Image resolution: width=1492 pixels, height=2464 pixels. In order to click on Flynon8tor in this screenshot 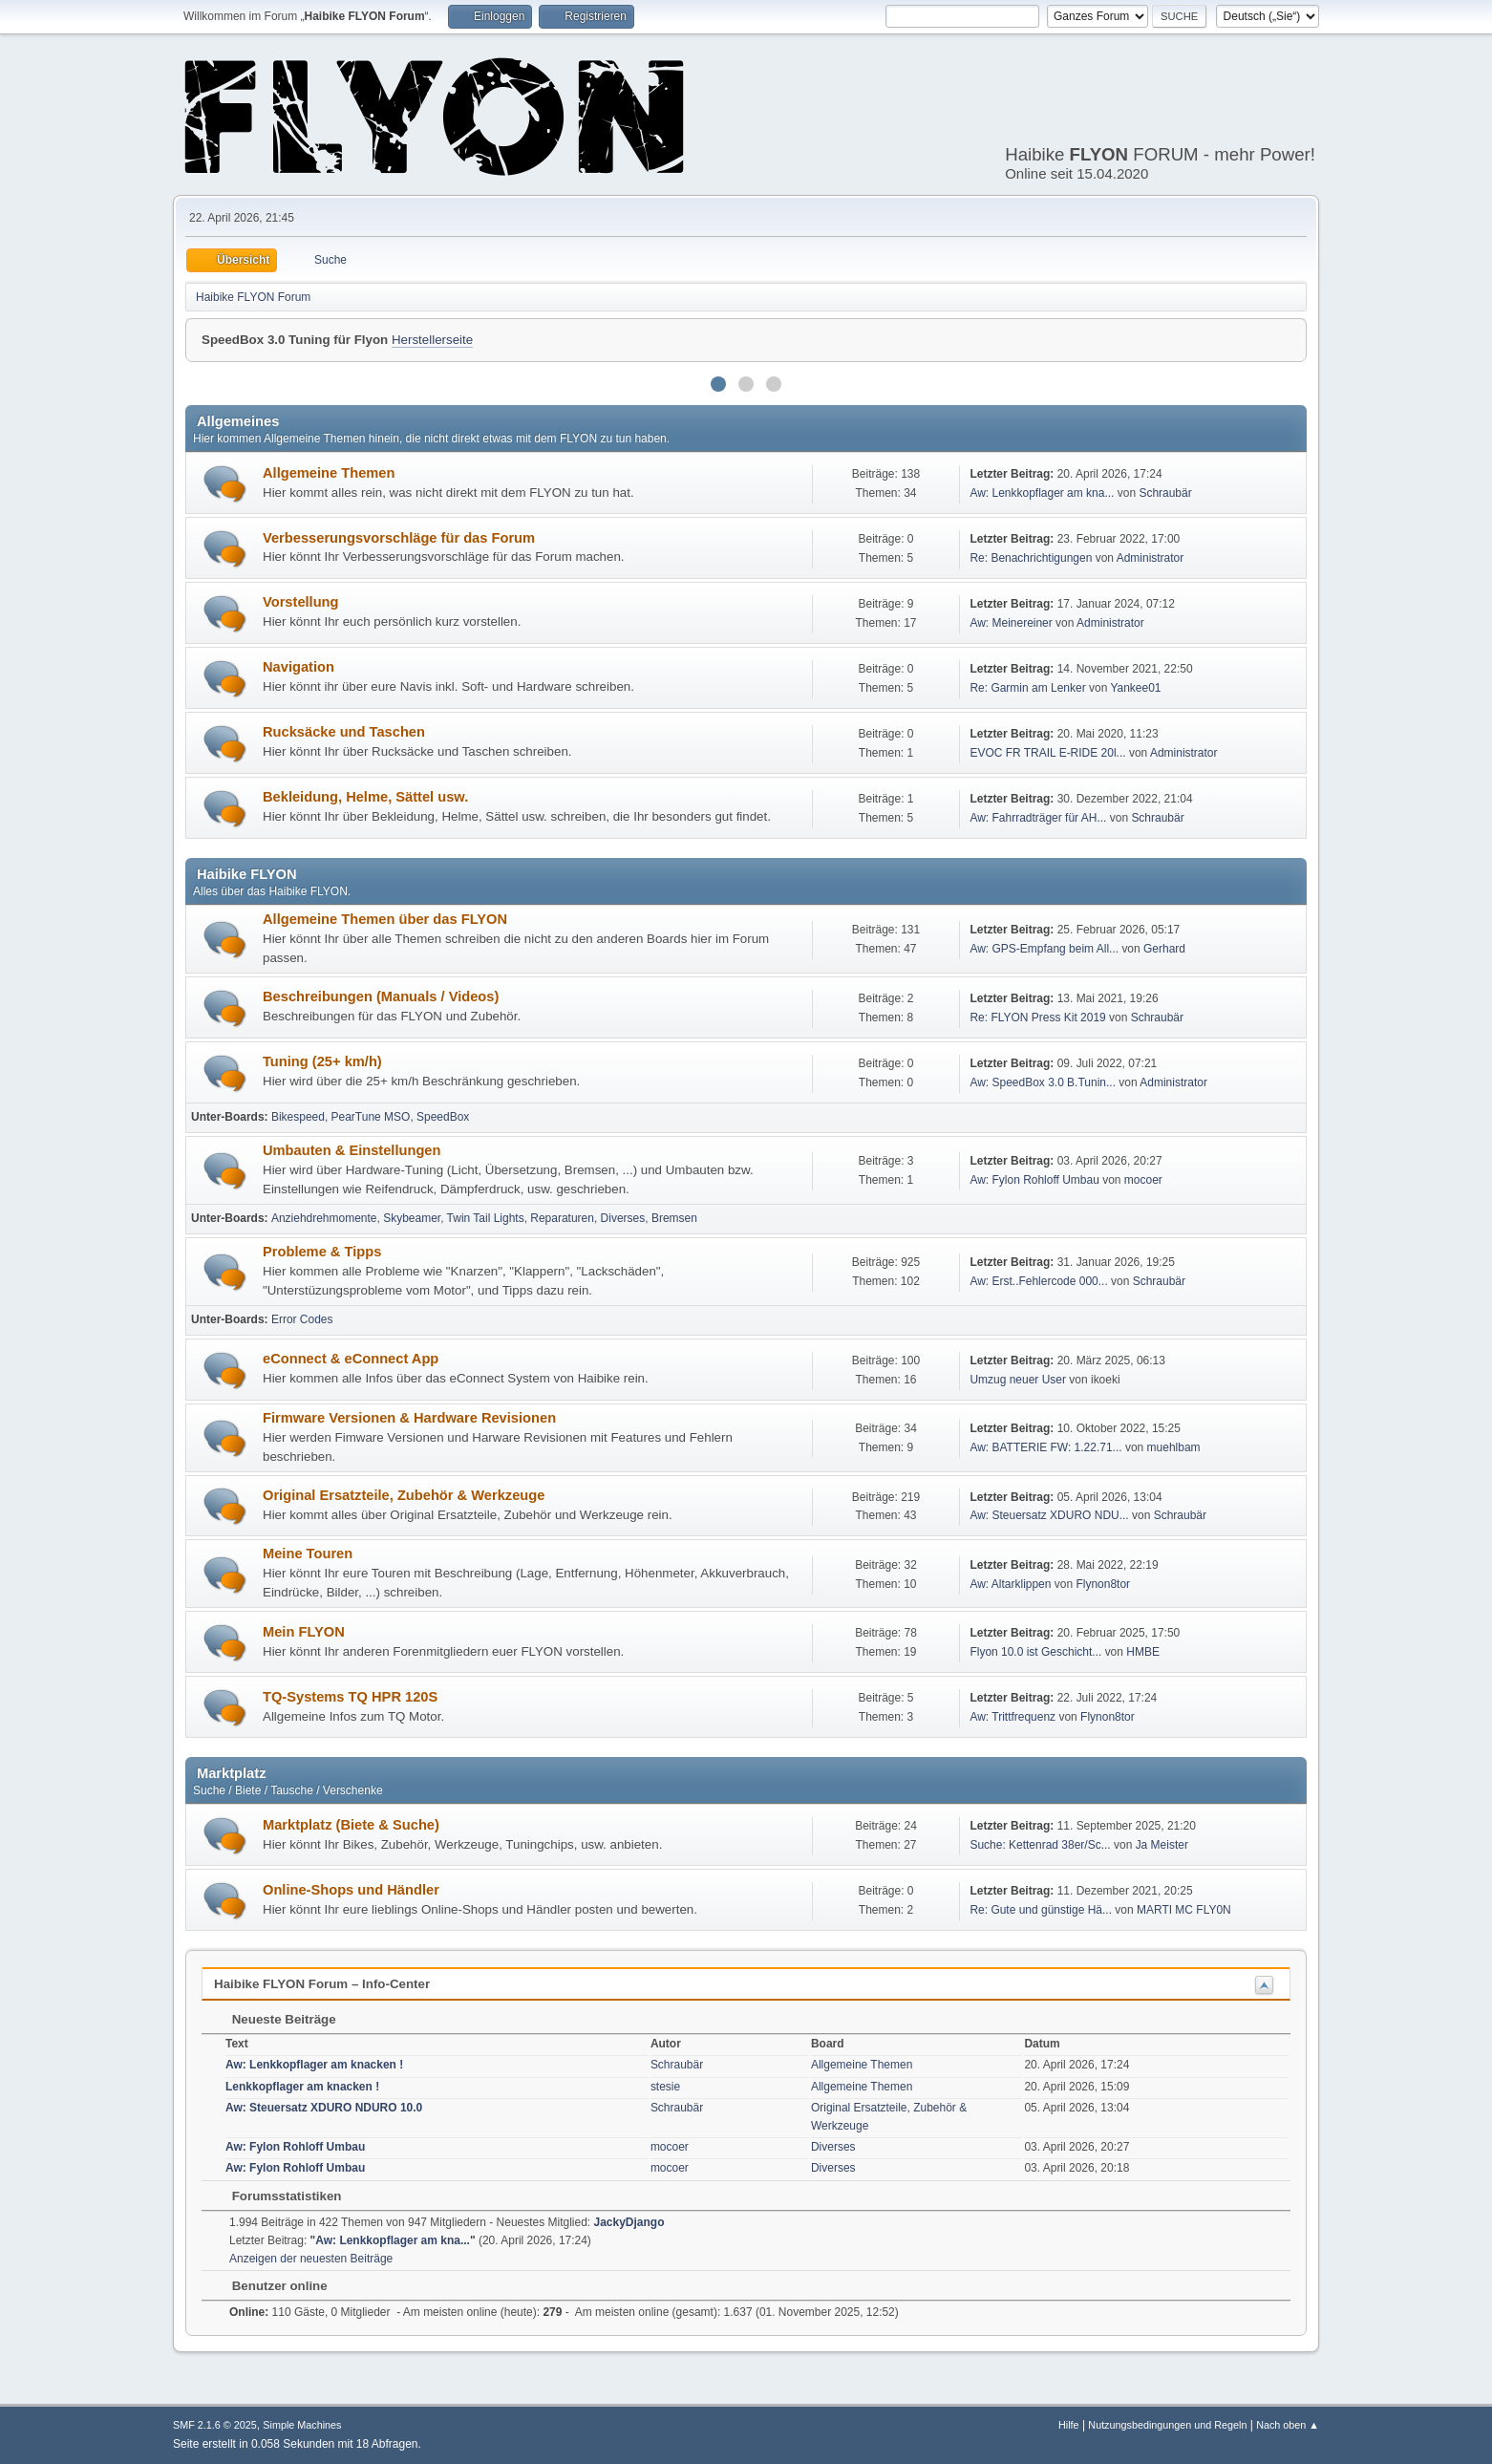, I will do `click(1103, 1584)`.